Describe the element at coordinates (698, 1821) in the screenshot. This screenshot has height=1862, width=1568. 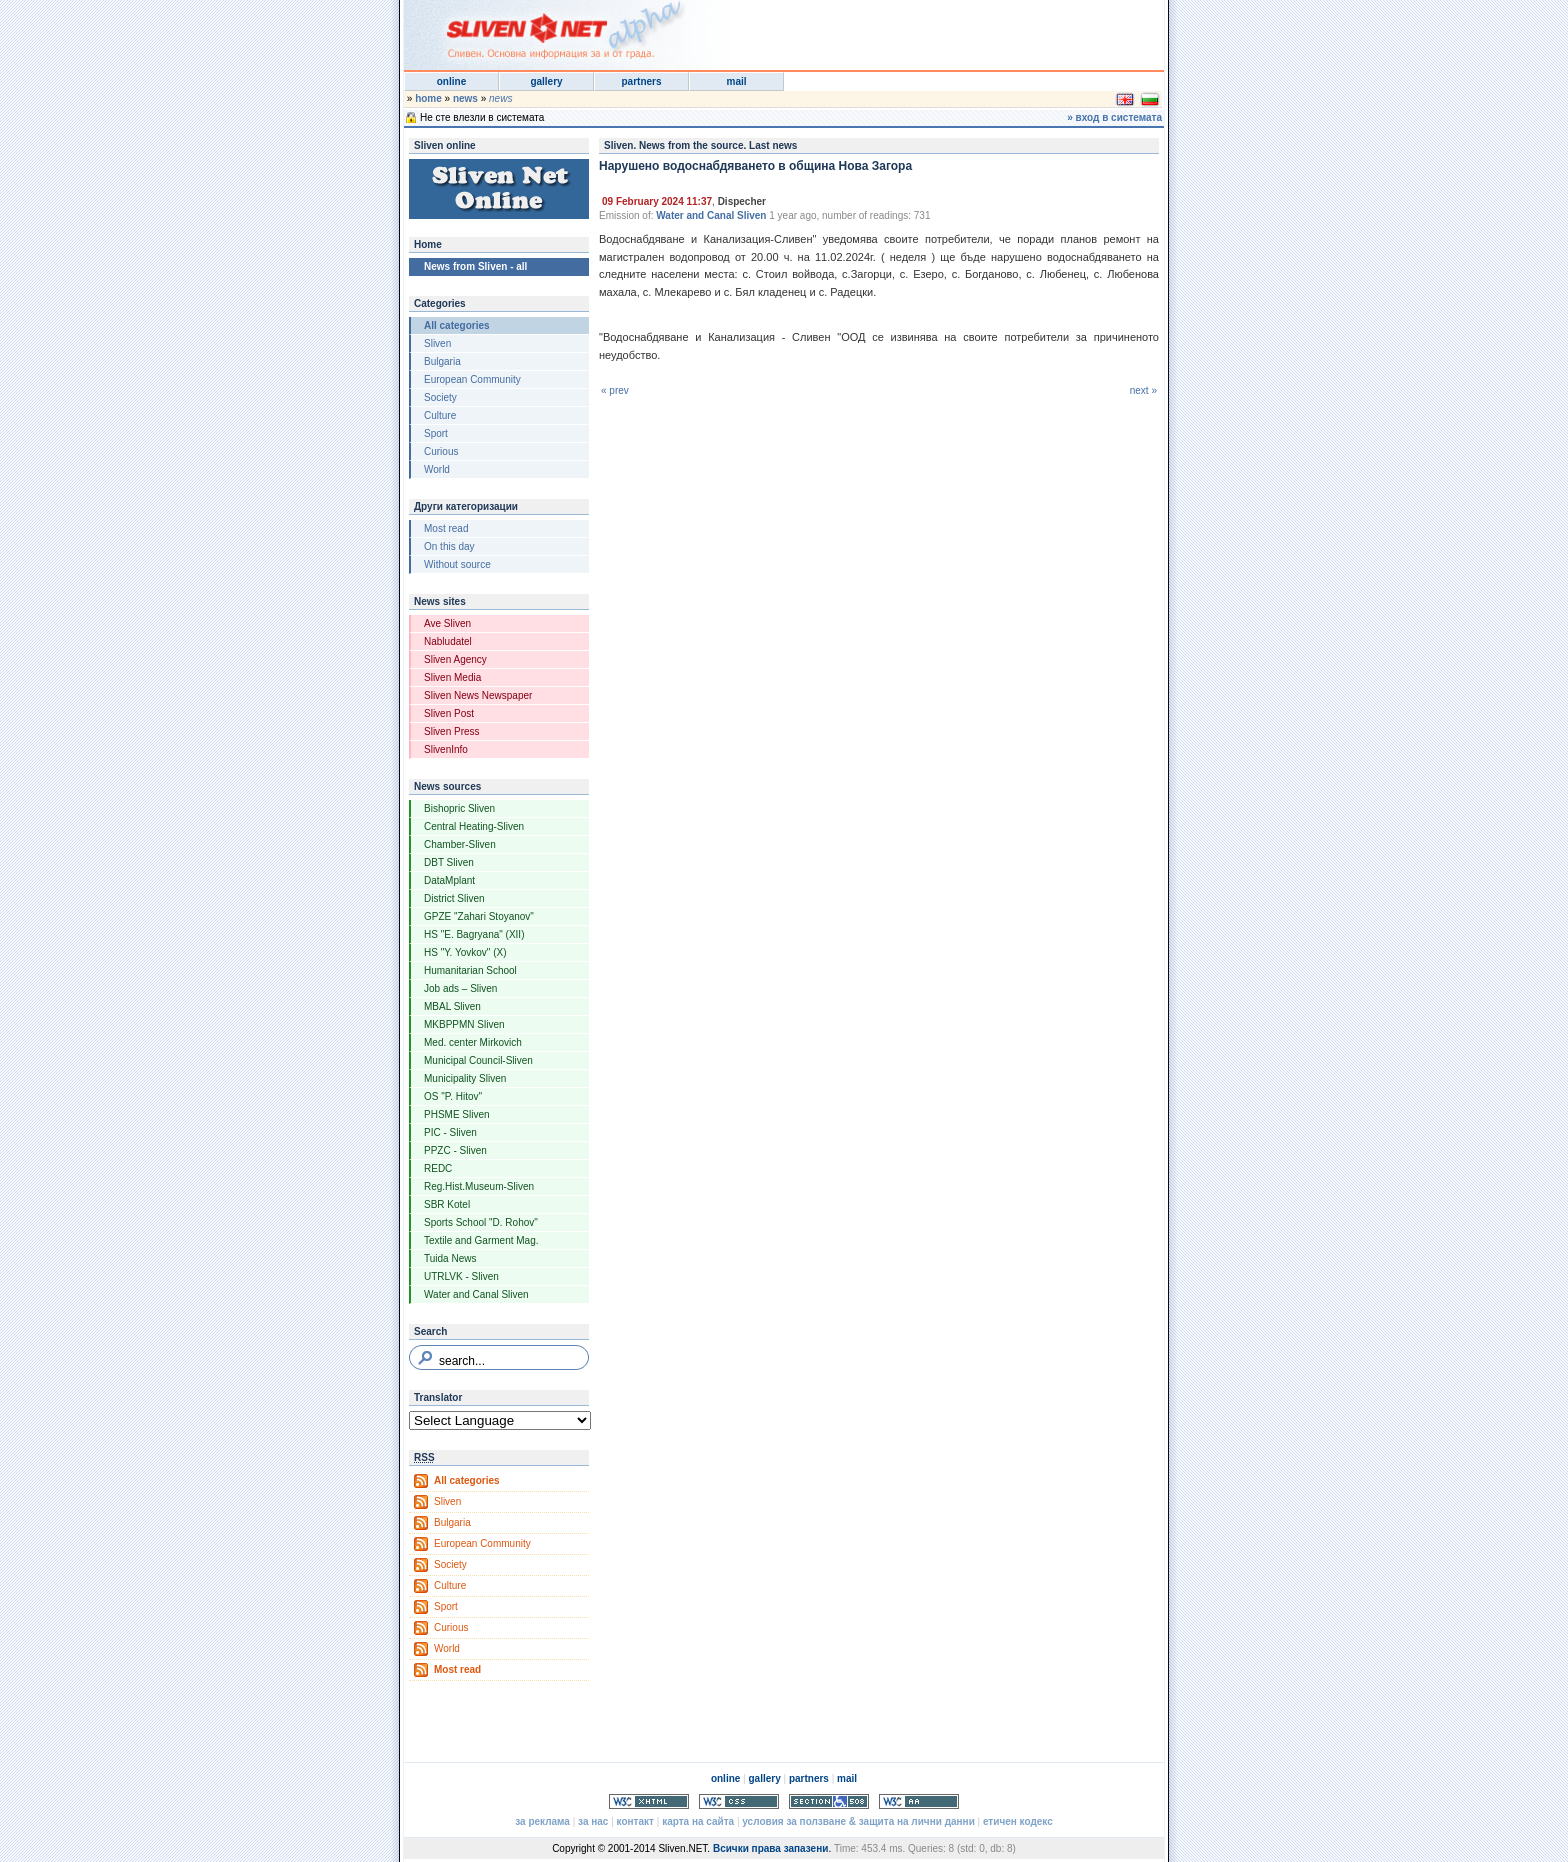
I see `карта на сайта` at that location.